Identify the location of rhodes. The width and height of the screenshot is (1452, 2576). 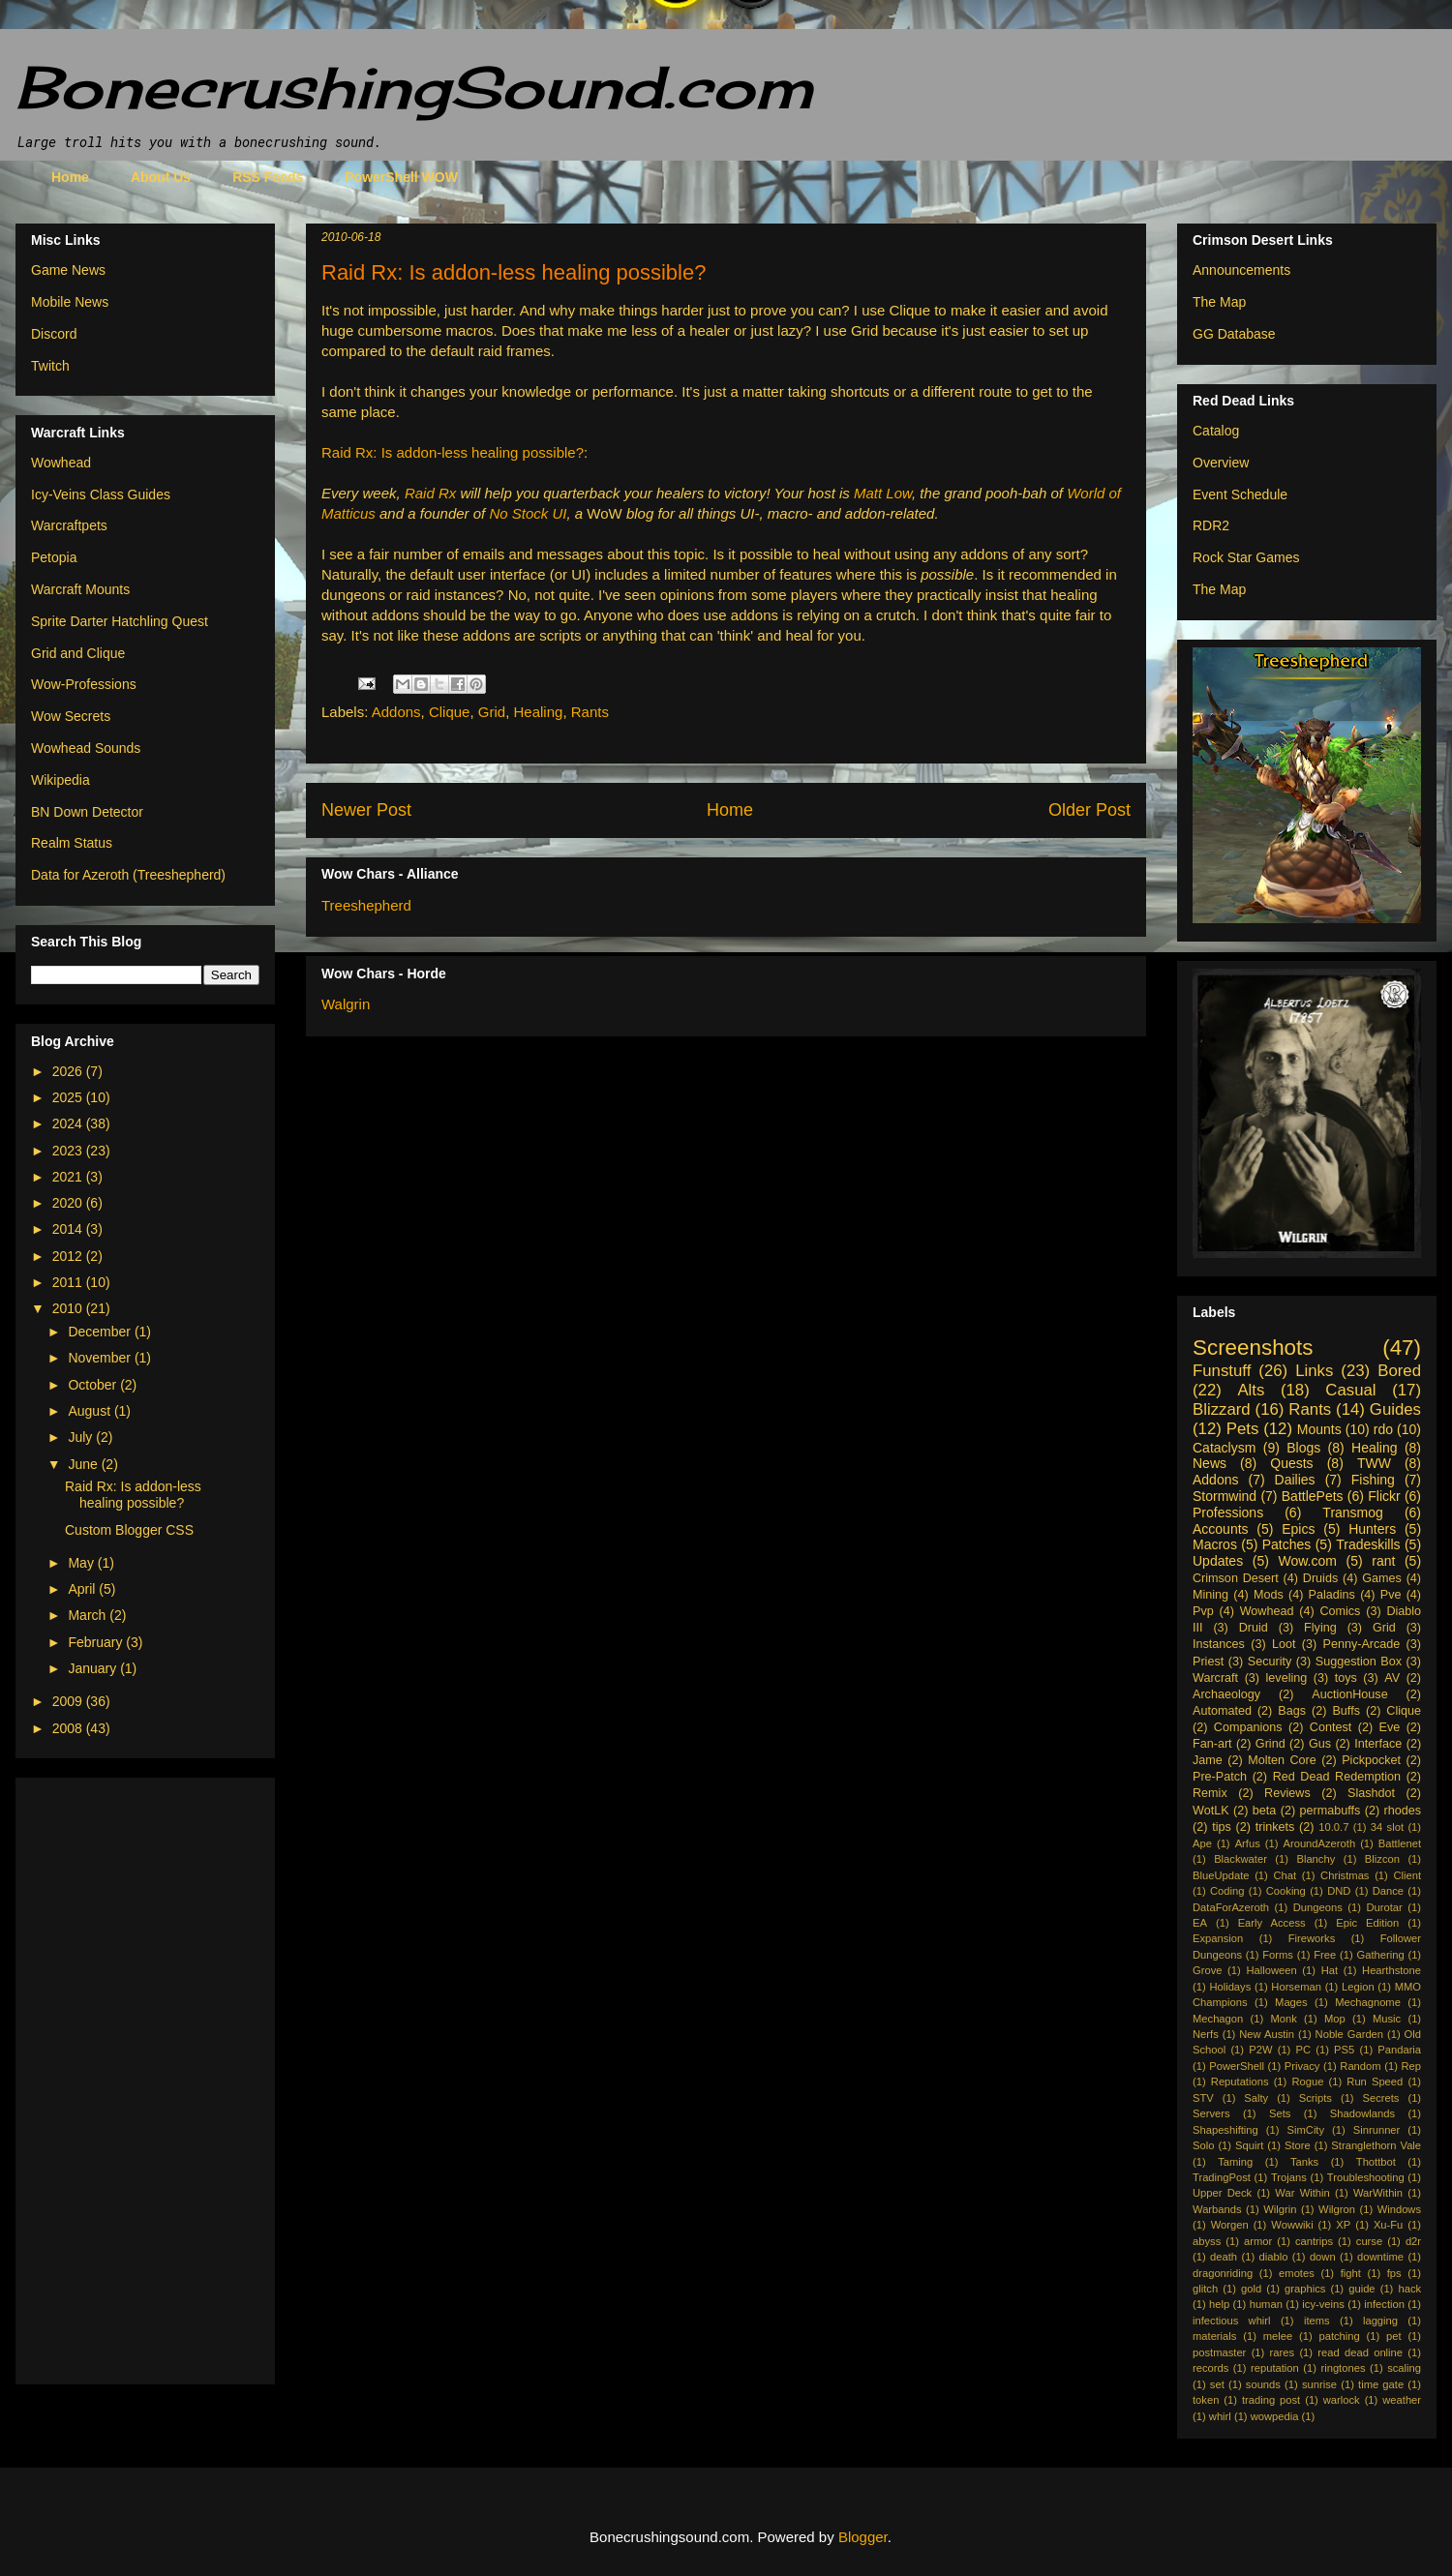
(1403, 1810).